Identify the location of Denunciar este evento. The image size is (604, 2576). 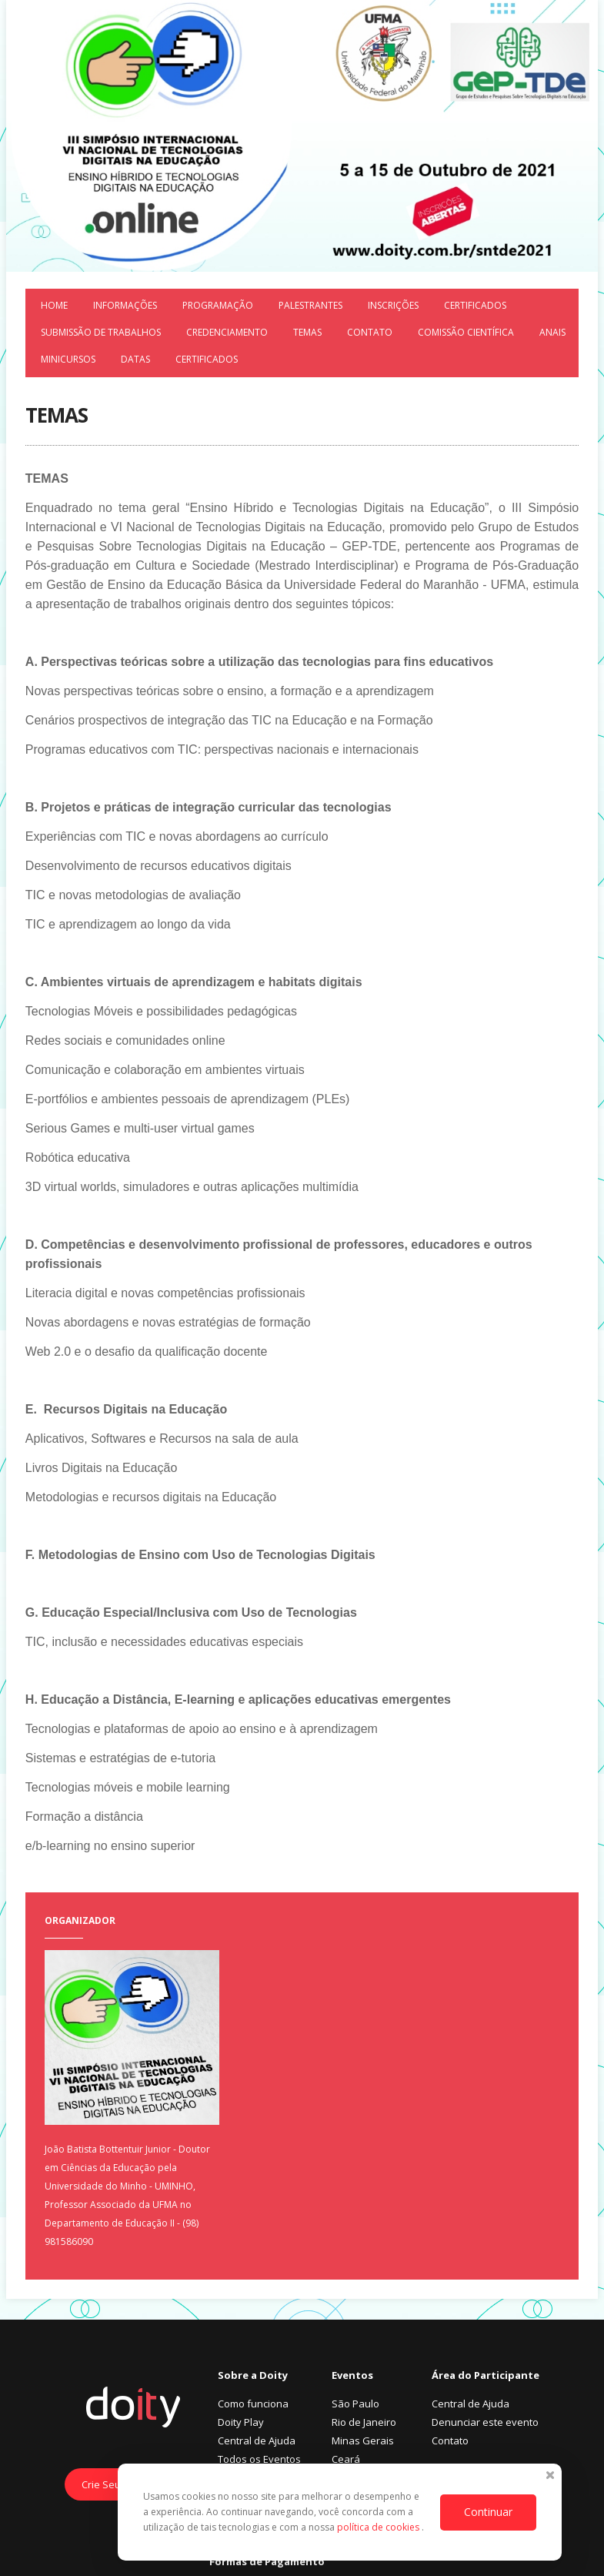
(485, 2422).